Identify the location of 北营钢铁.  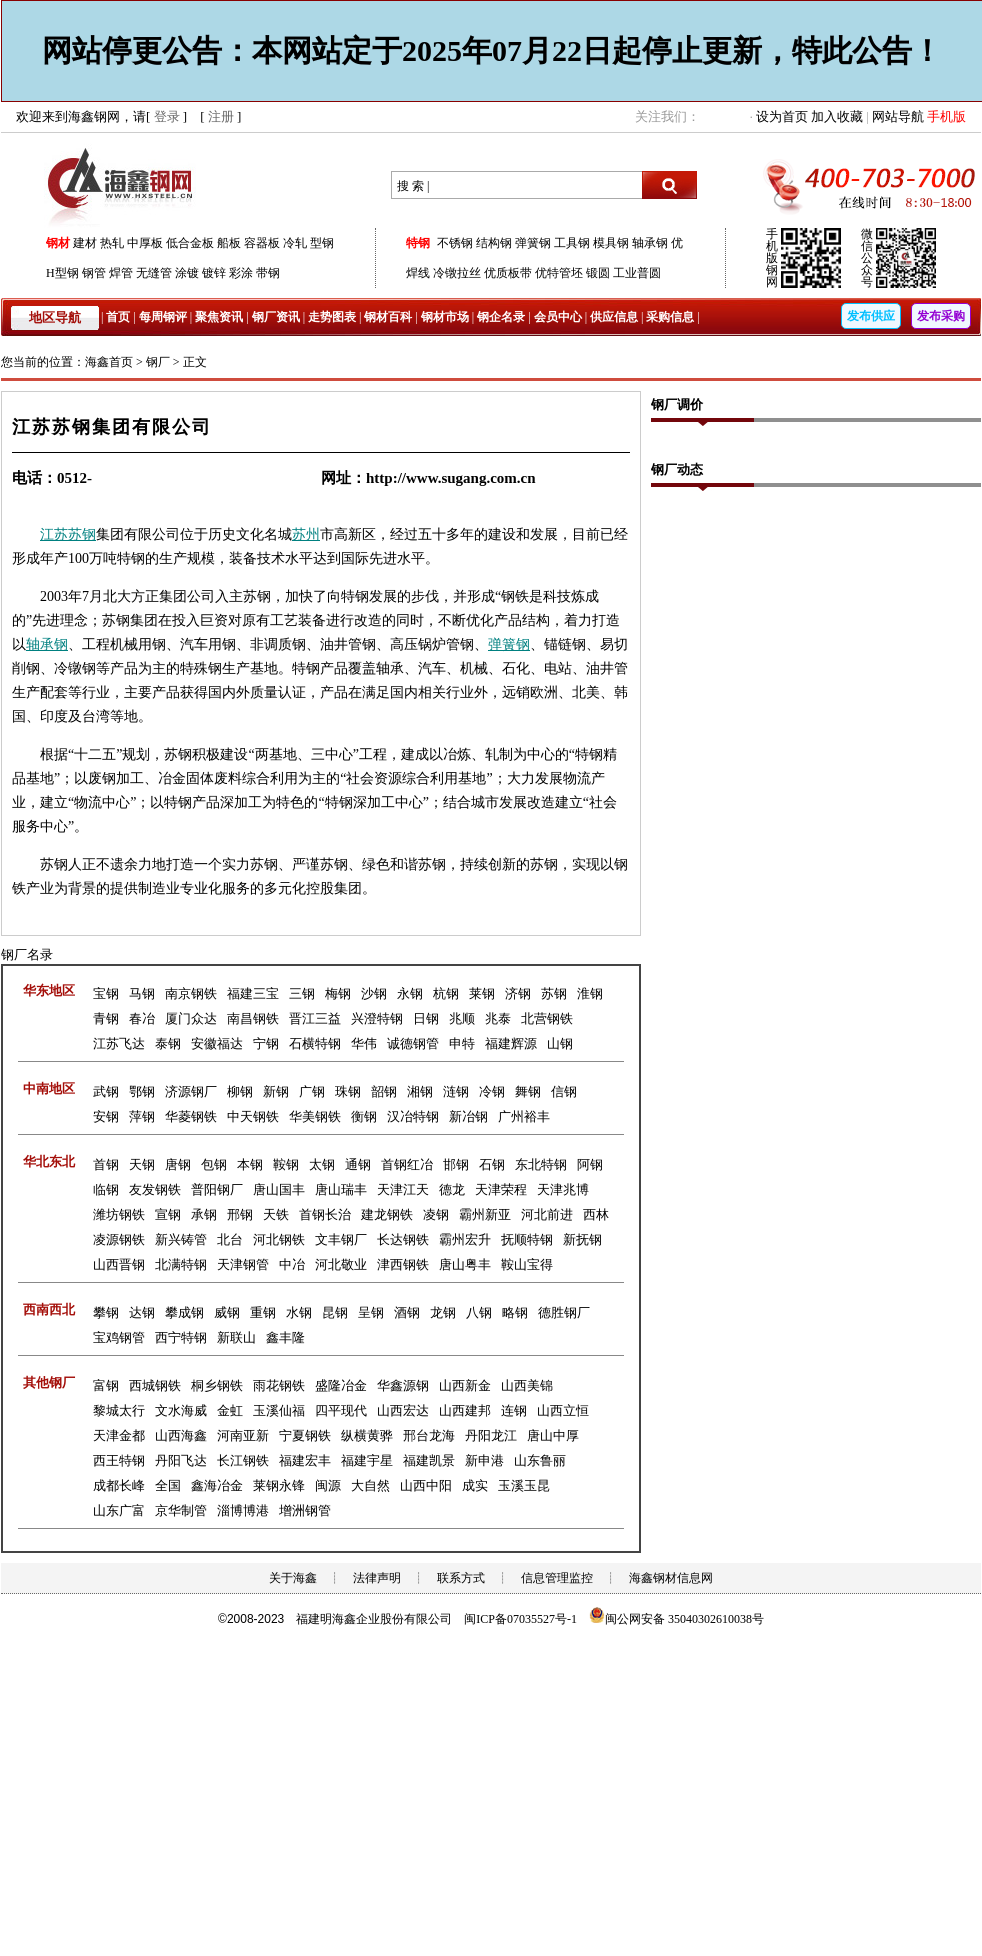
(547, 1018).